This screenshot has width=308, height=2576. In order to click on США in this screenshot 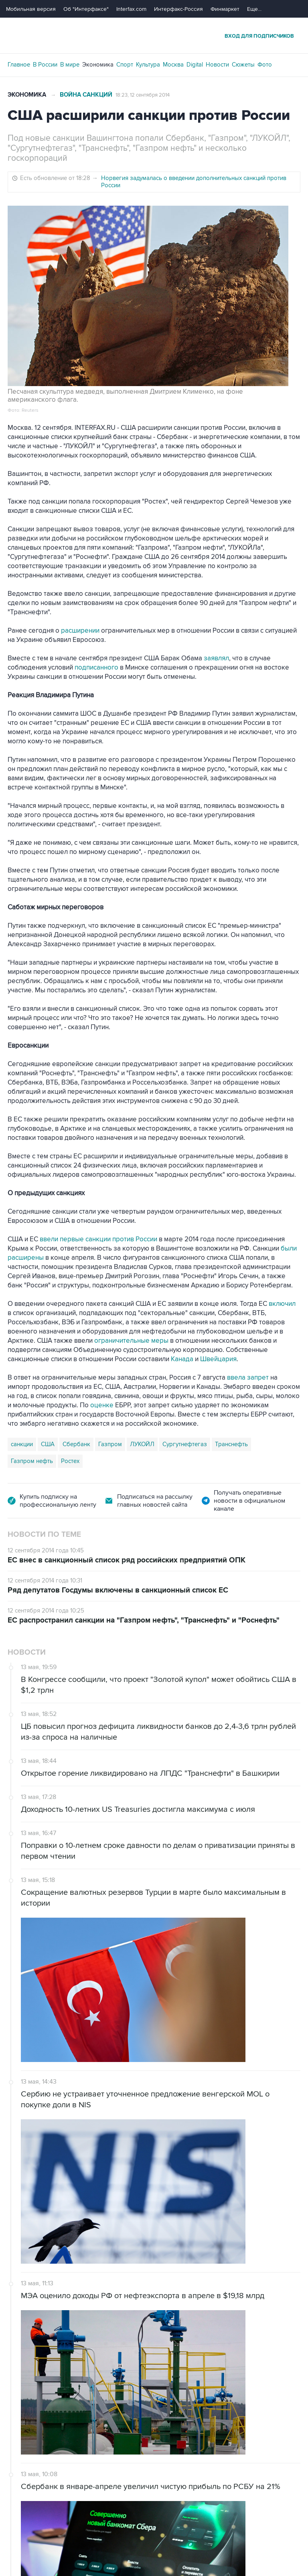, I will do `click(48, 1444)`.